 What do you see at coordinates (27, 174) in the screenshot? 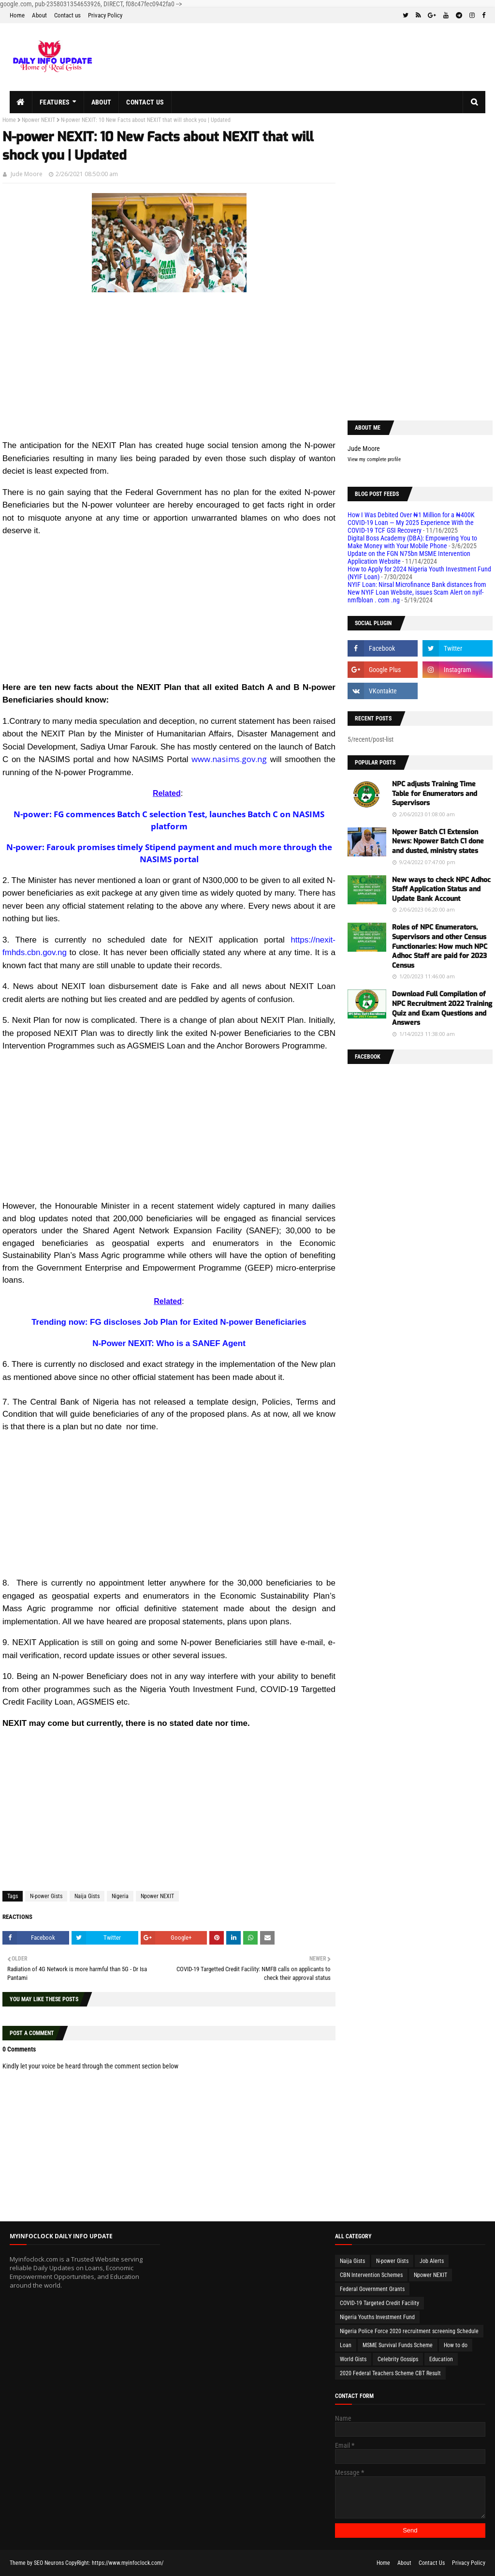
I see `Jude Moore` at bounding box center [27, 174].